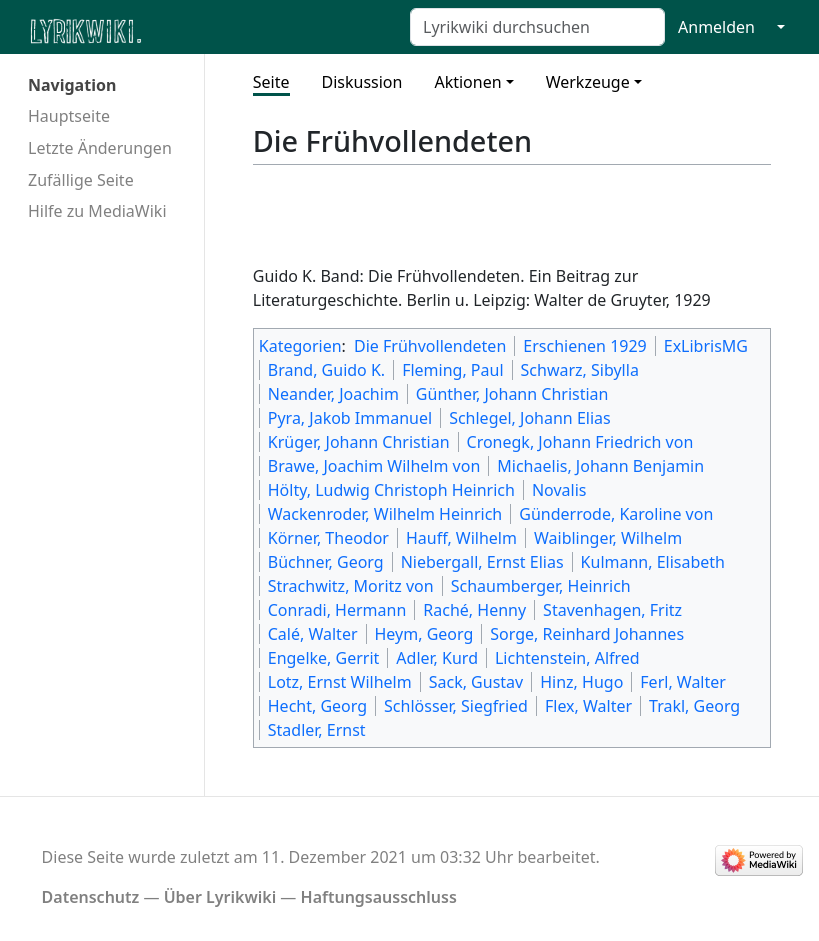 Image resolution: width=819 pixels, height=941 pixels. Describe the element at coordinates (612, 610) in the screenshot. I see `Stavenhagen, Fritz` at that location.